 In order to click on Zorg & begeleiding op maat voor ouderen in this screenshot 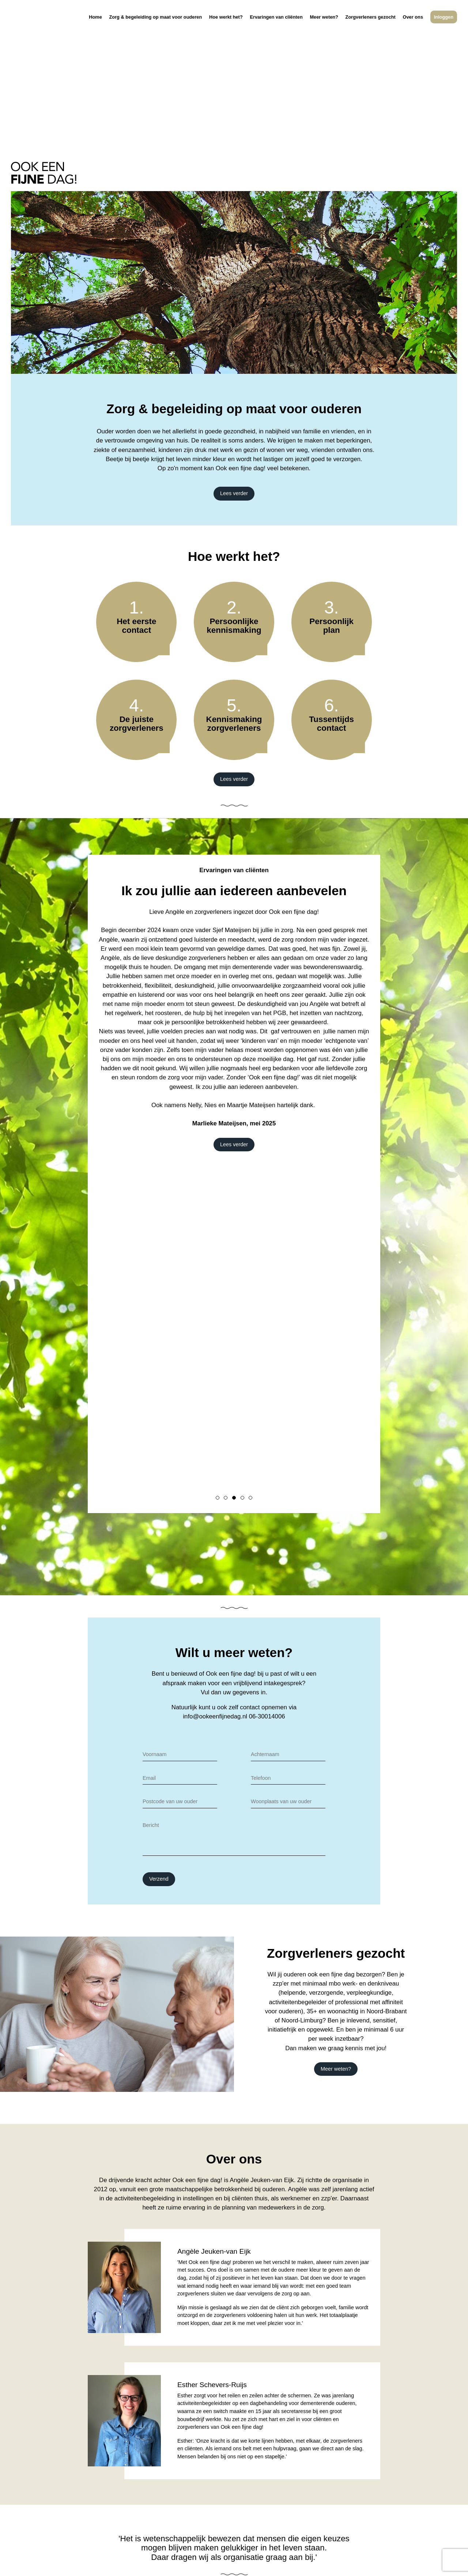, I will do `click(155, 26)`.